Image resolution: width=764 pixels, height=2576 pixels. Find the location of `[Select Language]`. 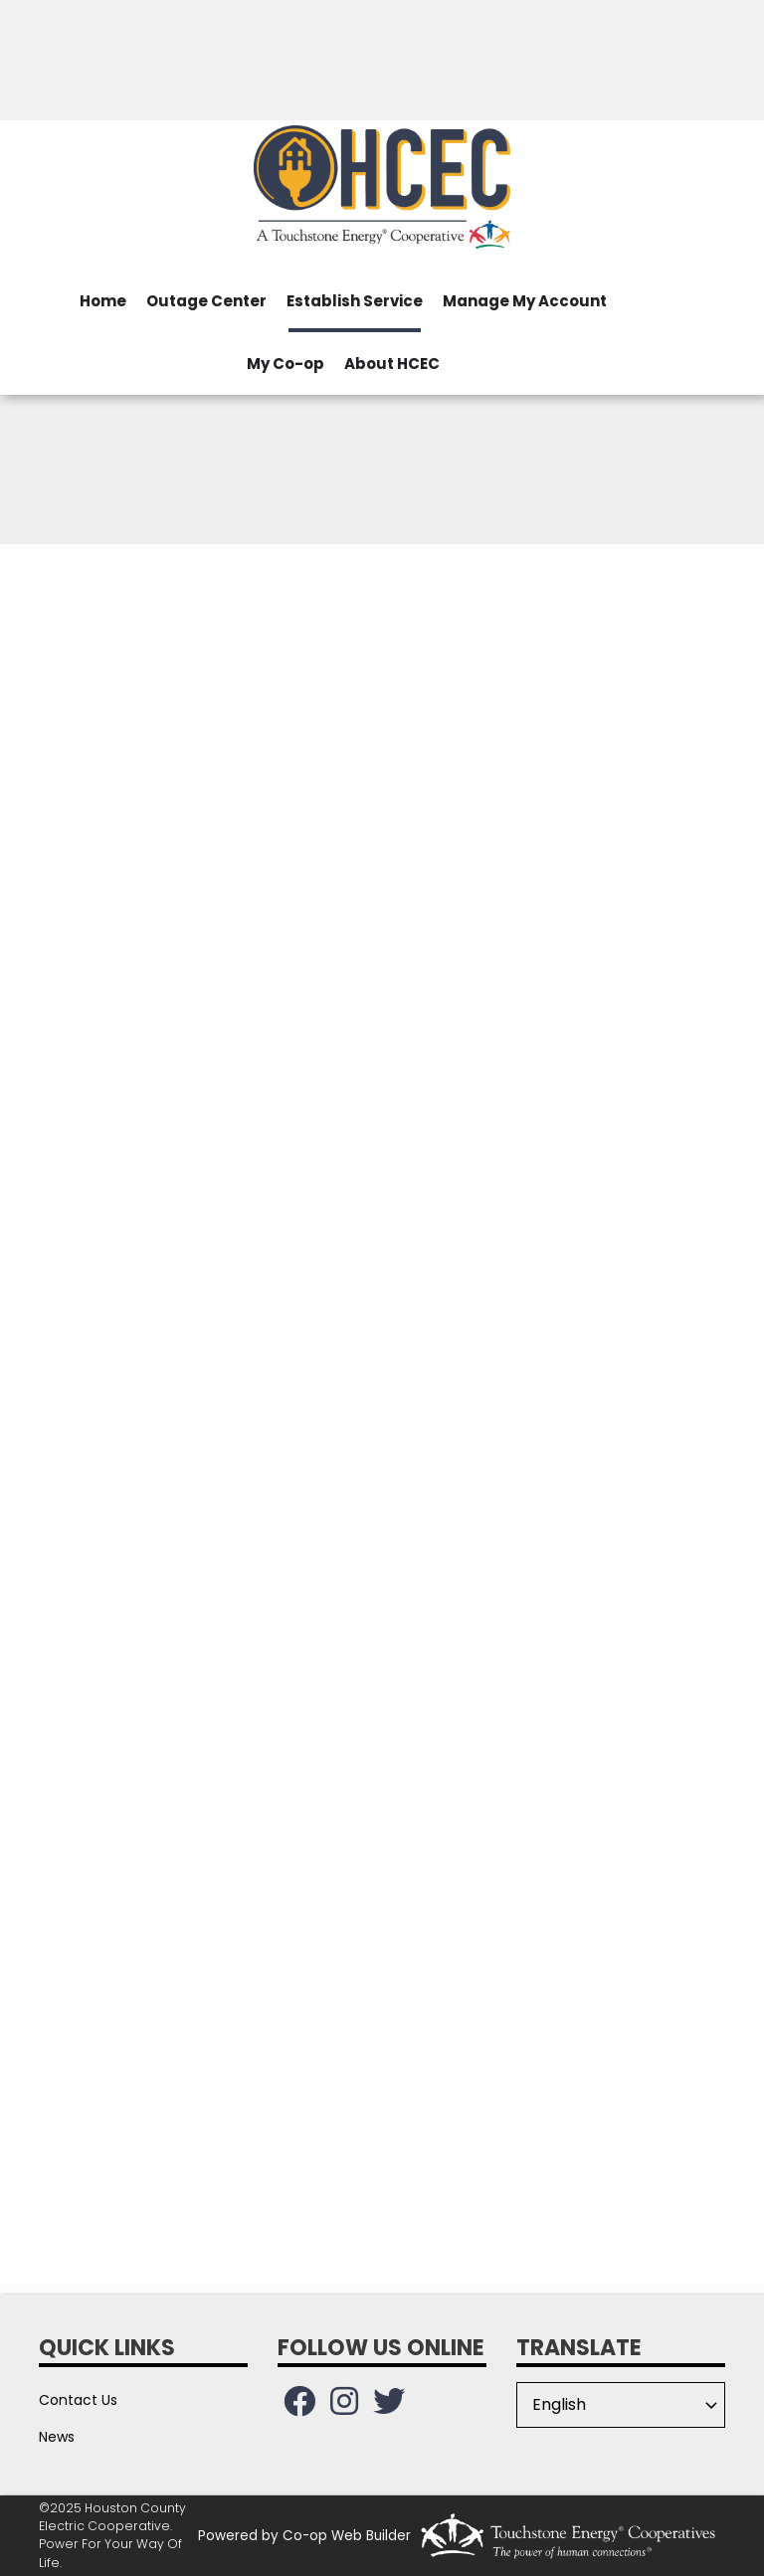

[Select Language] is located at coordinates (620, 2405).